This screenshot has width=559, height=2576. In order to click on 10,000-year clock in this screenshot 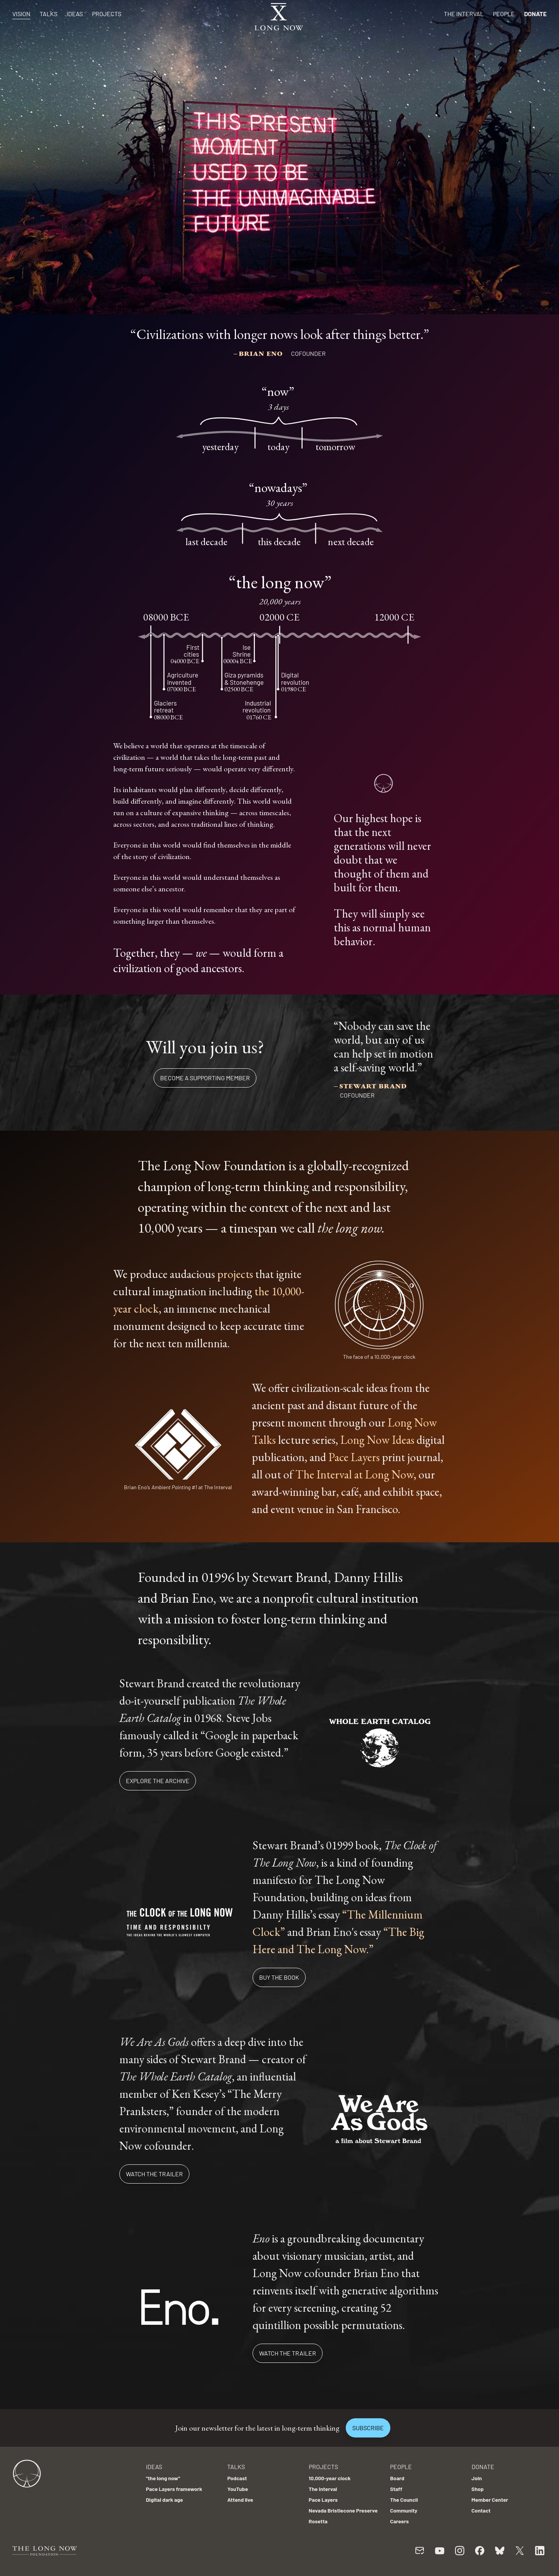, I will do `click(330, 2478)`.